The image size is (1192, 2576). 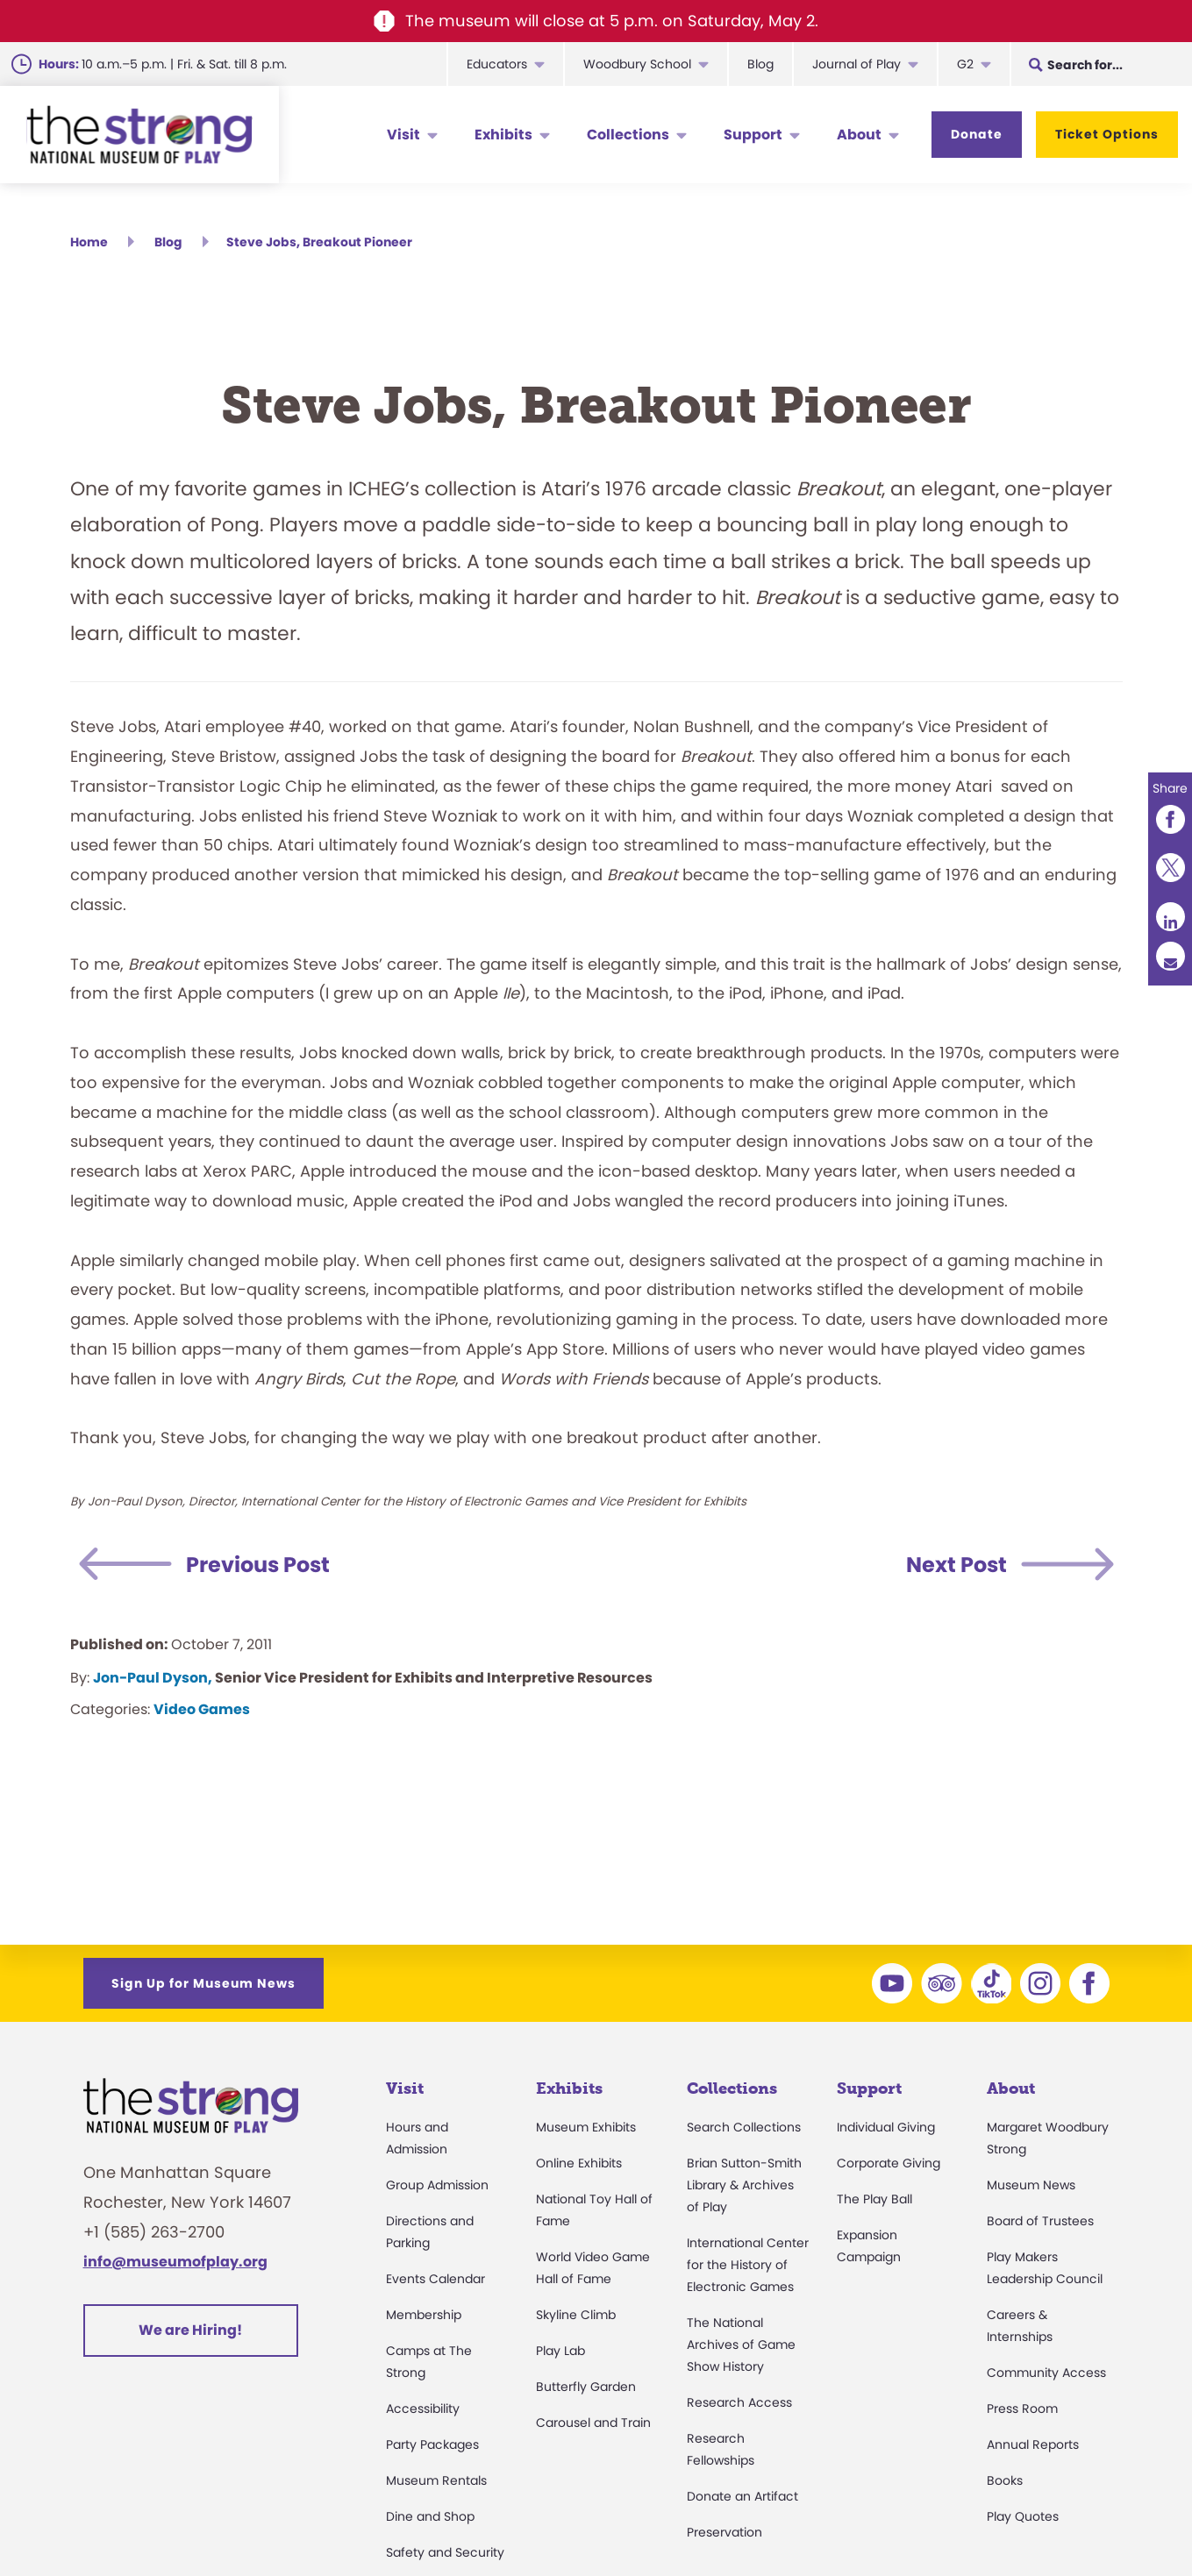 What do you see at coordinates (724, 2532) in the screenshot?
I see `Preservation` at bounding box center [724, 2532].